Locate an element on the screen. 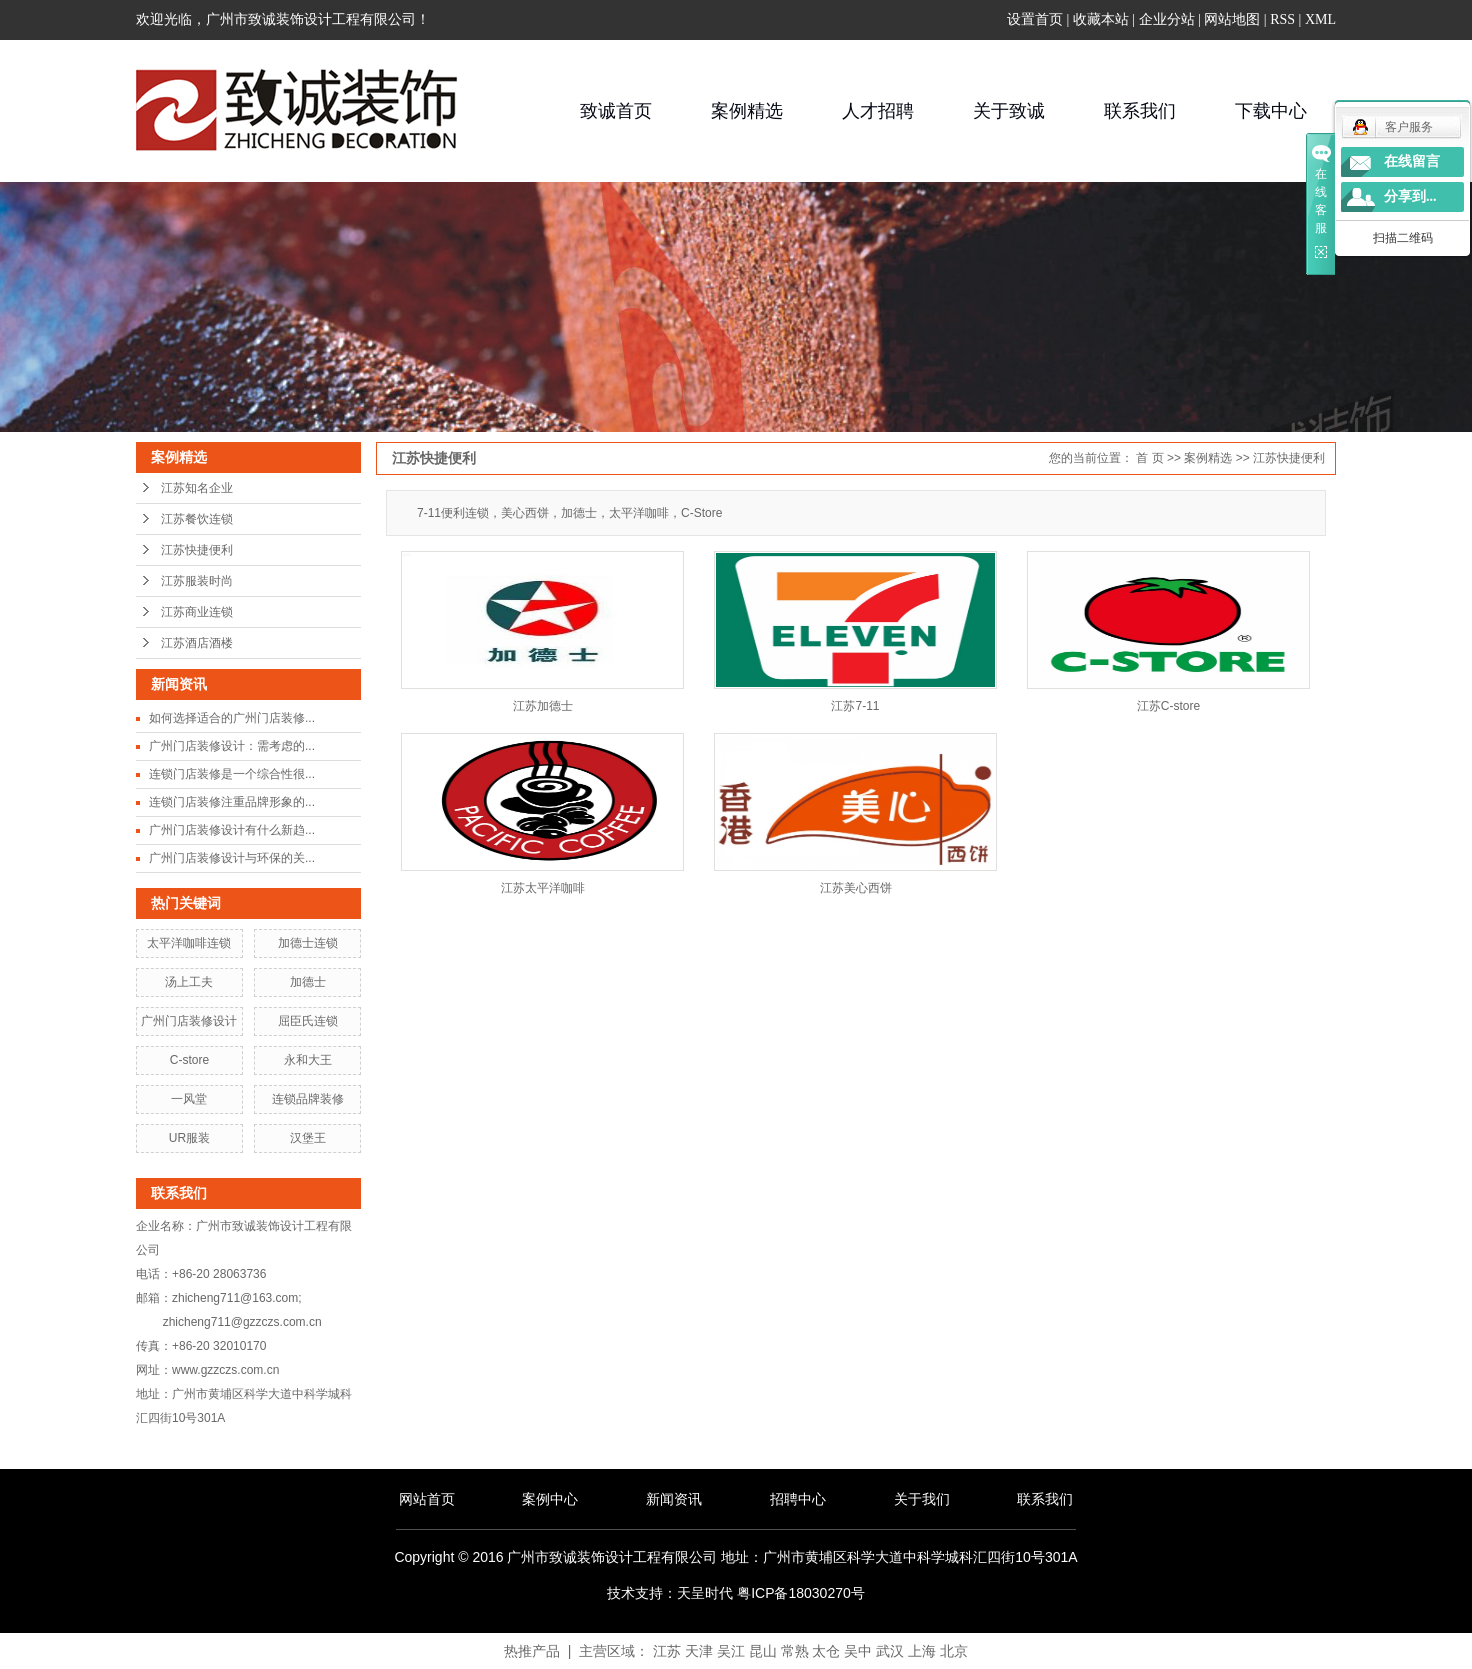  广州门店装修设计 is located at coordinates (189, 1021).